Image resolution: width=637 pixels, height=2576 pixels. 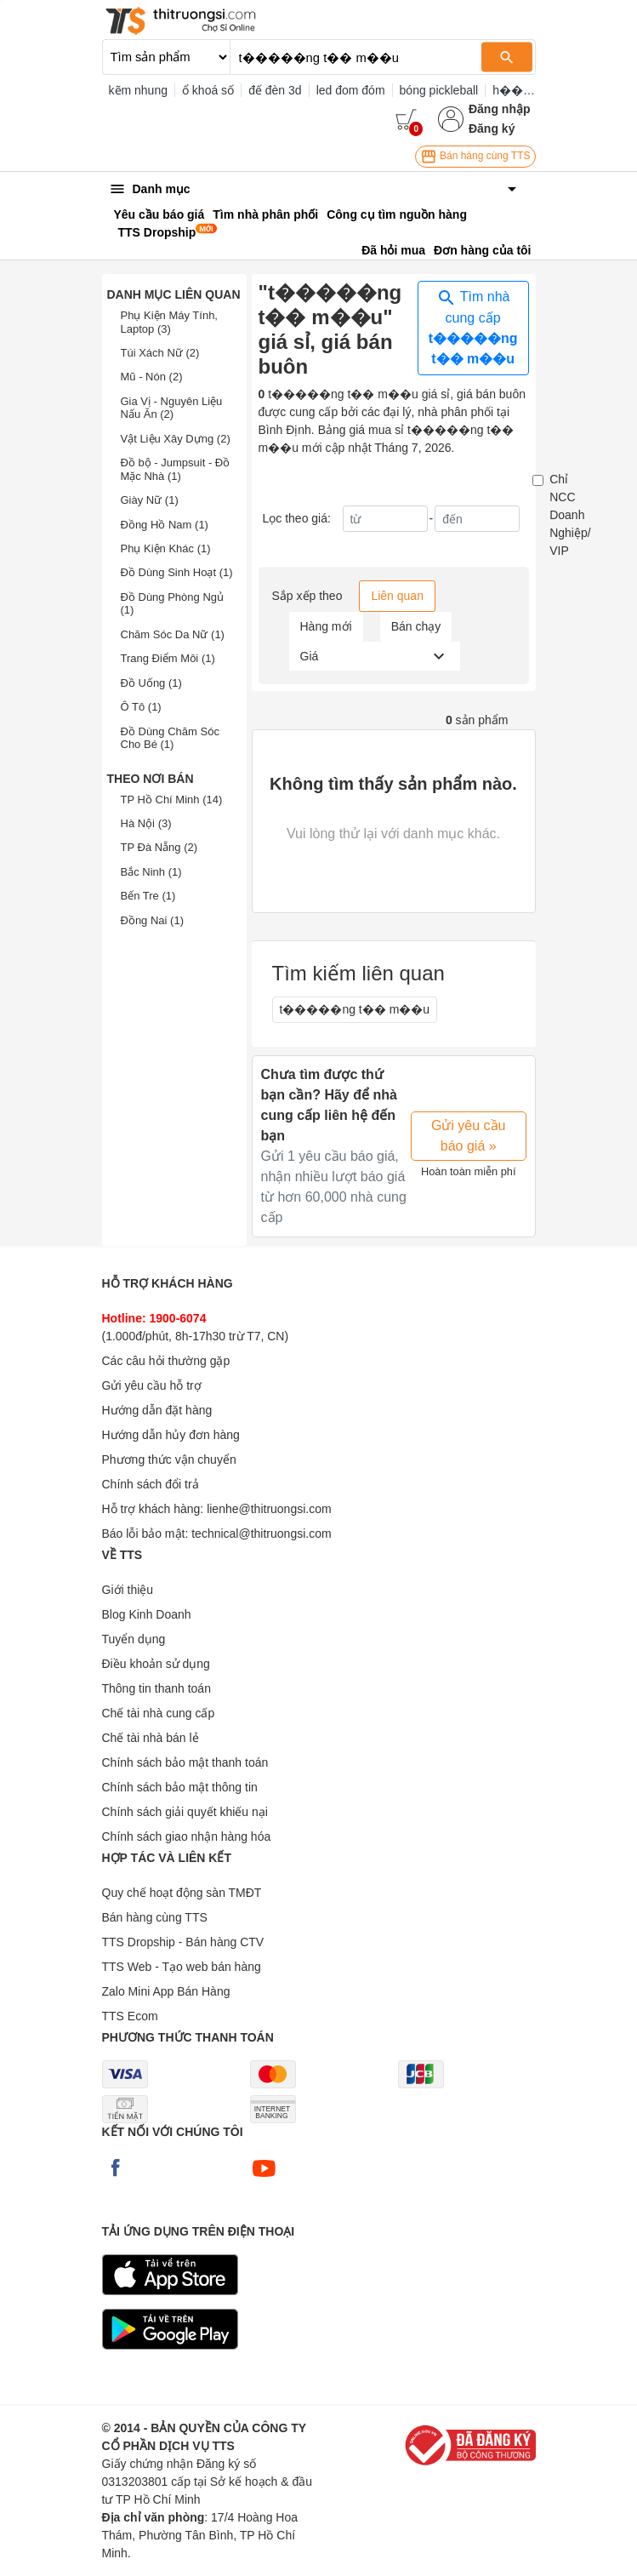 What do you see at coordinates (350, 90) in the screenshot?
I see `led đom đóm` at bounding box center [350, 90].